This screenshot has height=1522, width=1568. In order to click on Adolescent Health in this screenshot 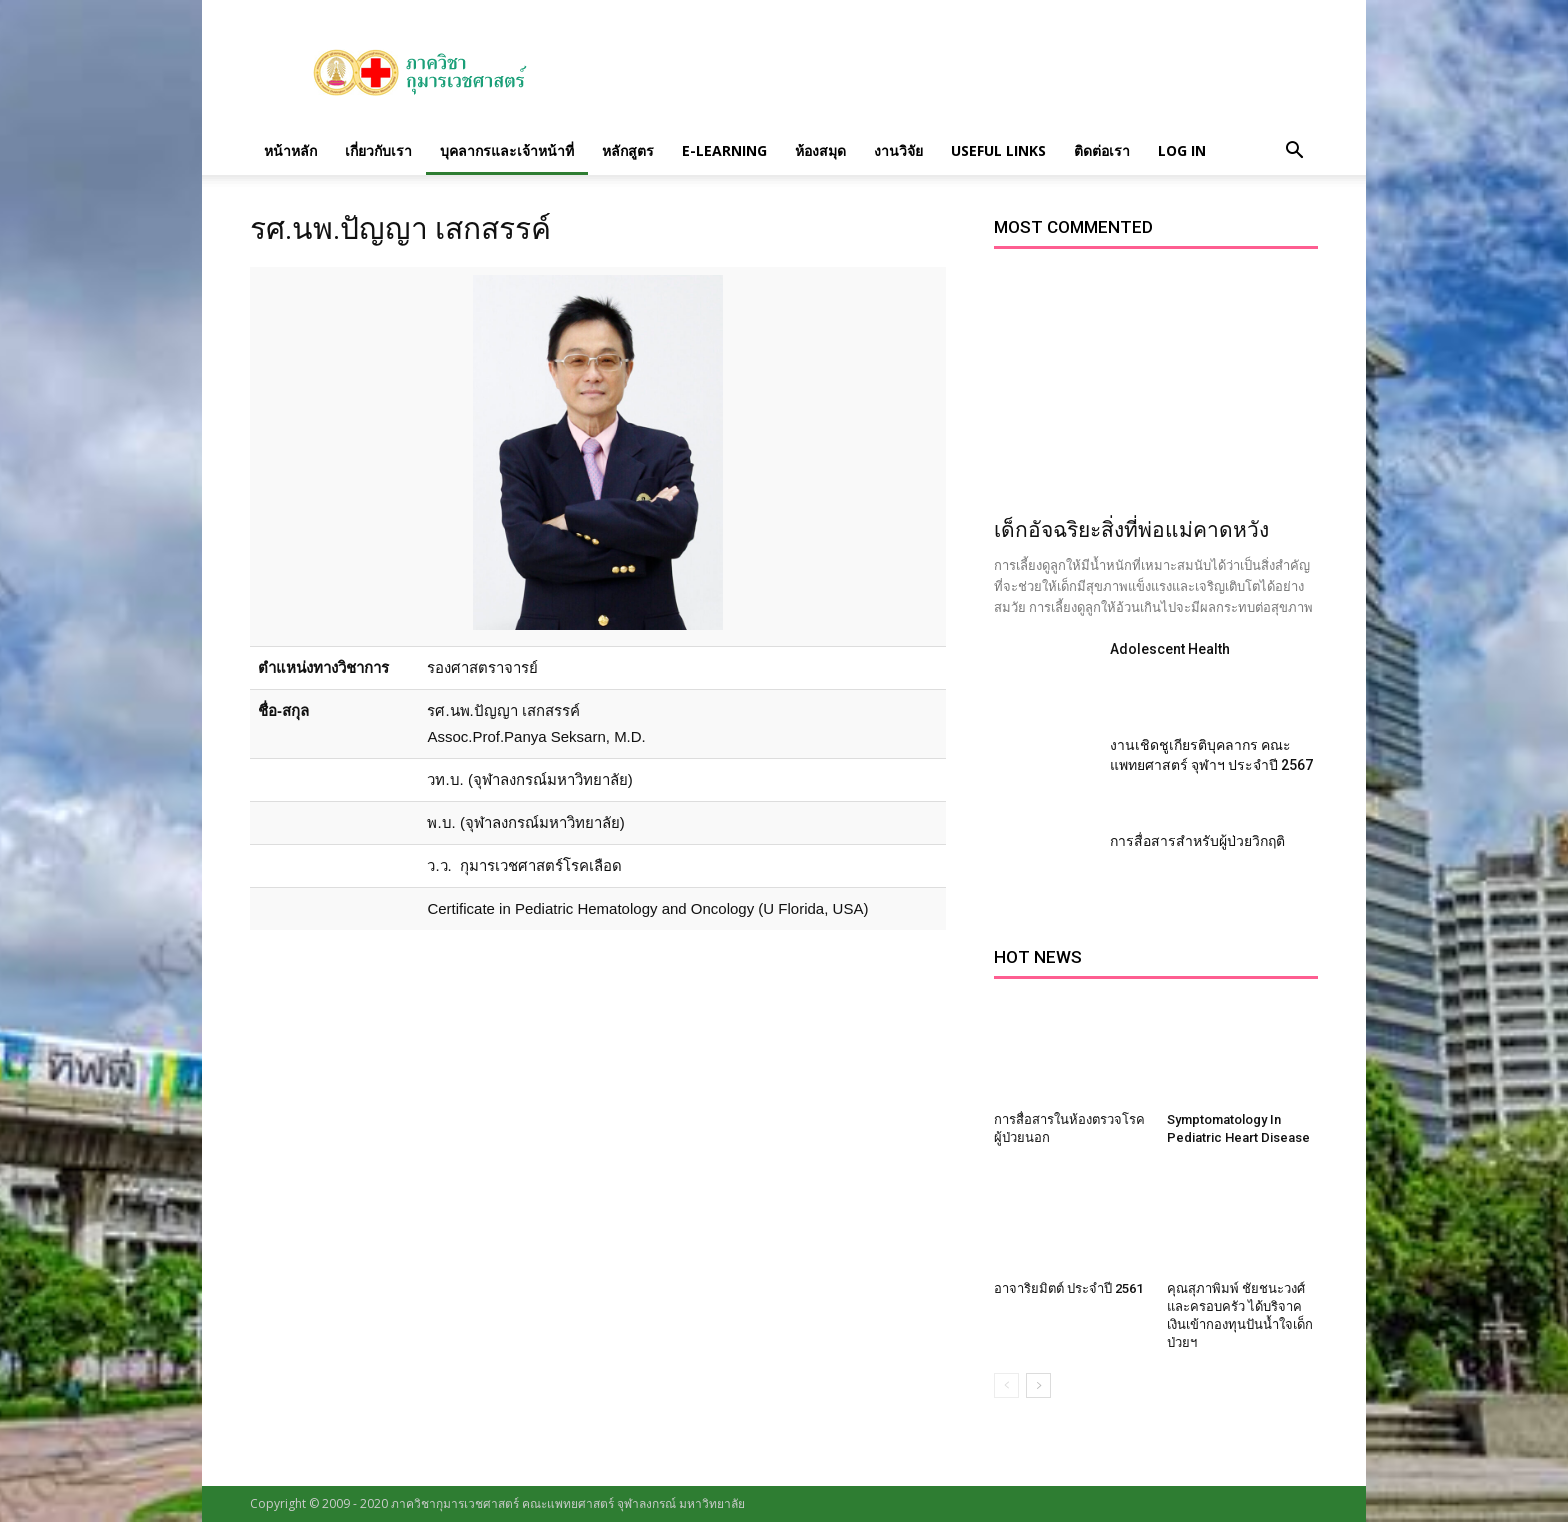, I will do `click(1170, 649)`.